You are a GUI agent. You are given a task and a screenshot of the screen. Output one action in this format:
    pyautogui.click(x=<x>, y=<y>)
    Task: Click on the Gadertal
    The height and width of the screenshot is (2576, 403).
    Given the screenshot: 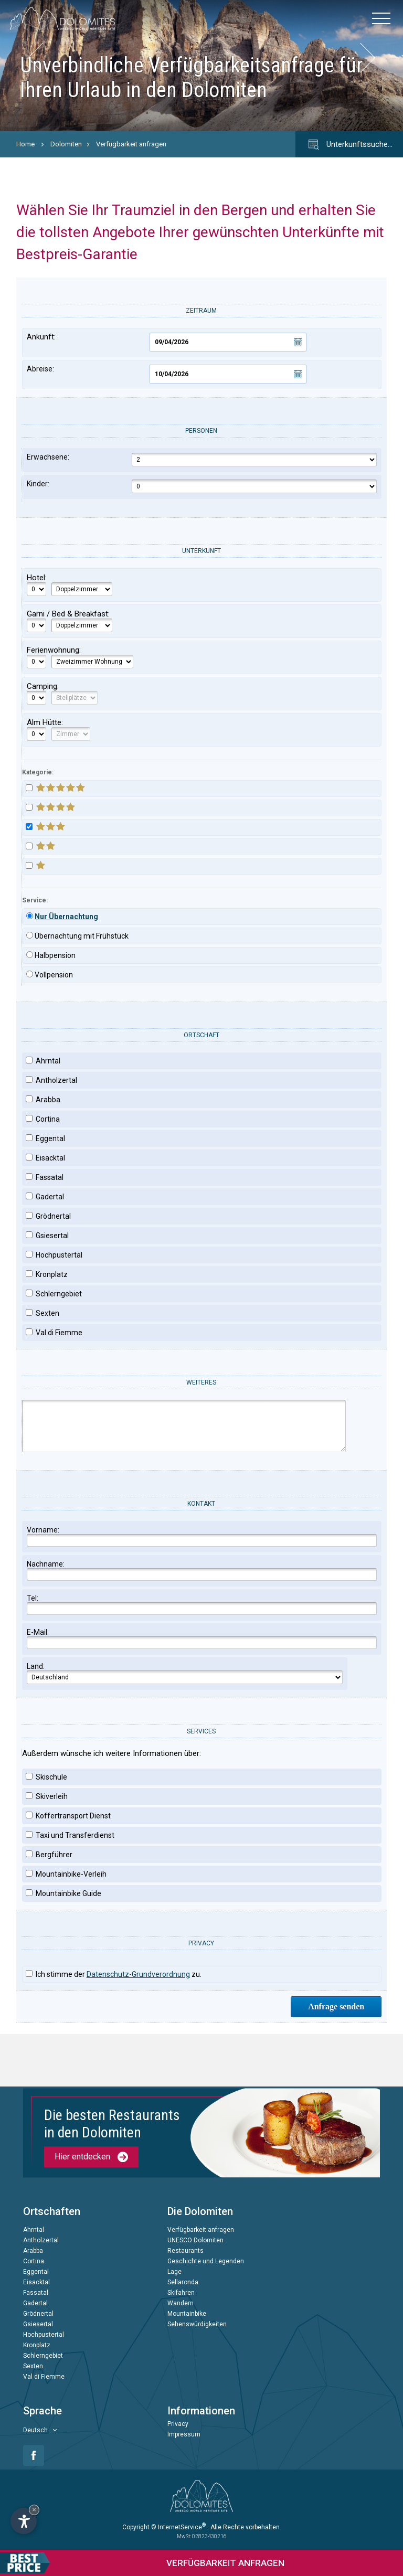 What is the action you would take?
    pyautogui.click(x=35, y=2303)
    